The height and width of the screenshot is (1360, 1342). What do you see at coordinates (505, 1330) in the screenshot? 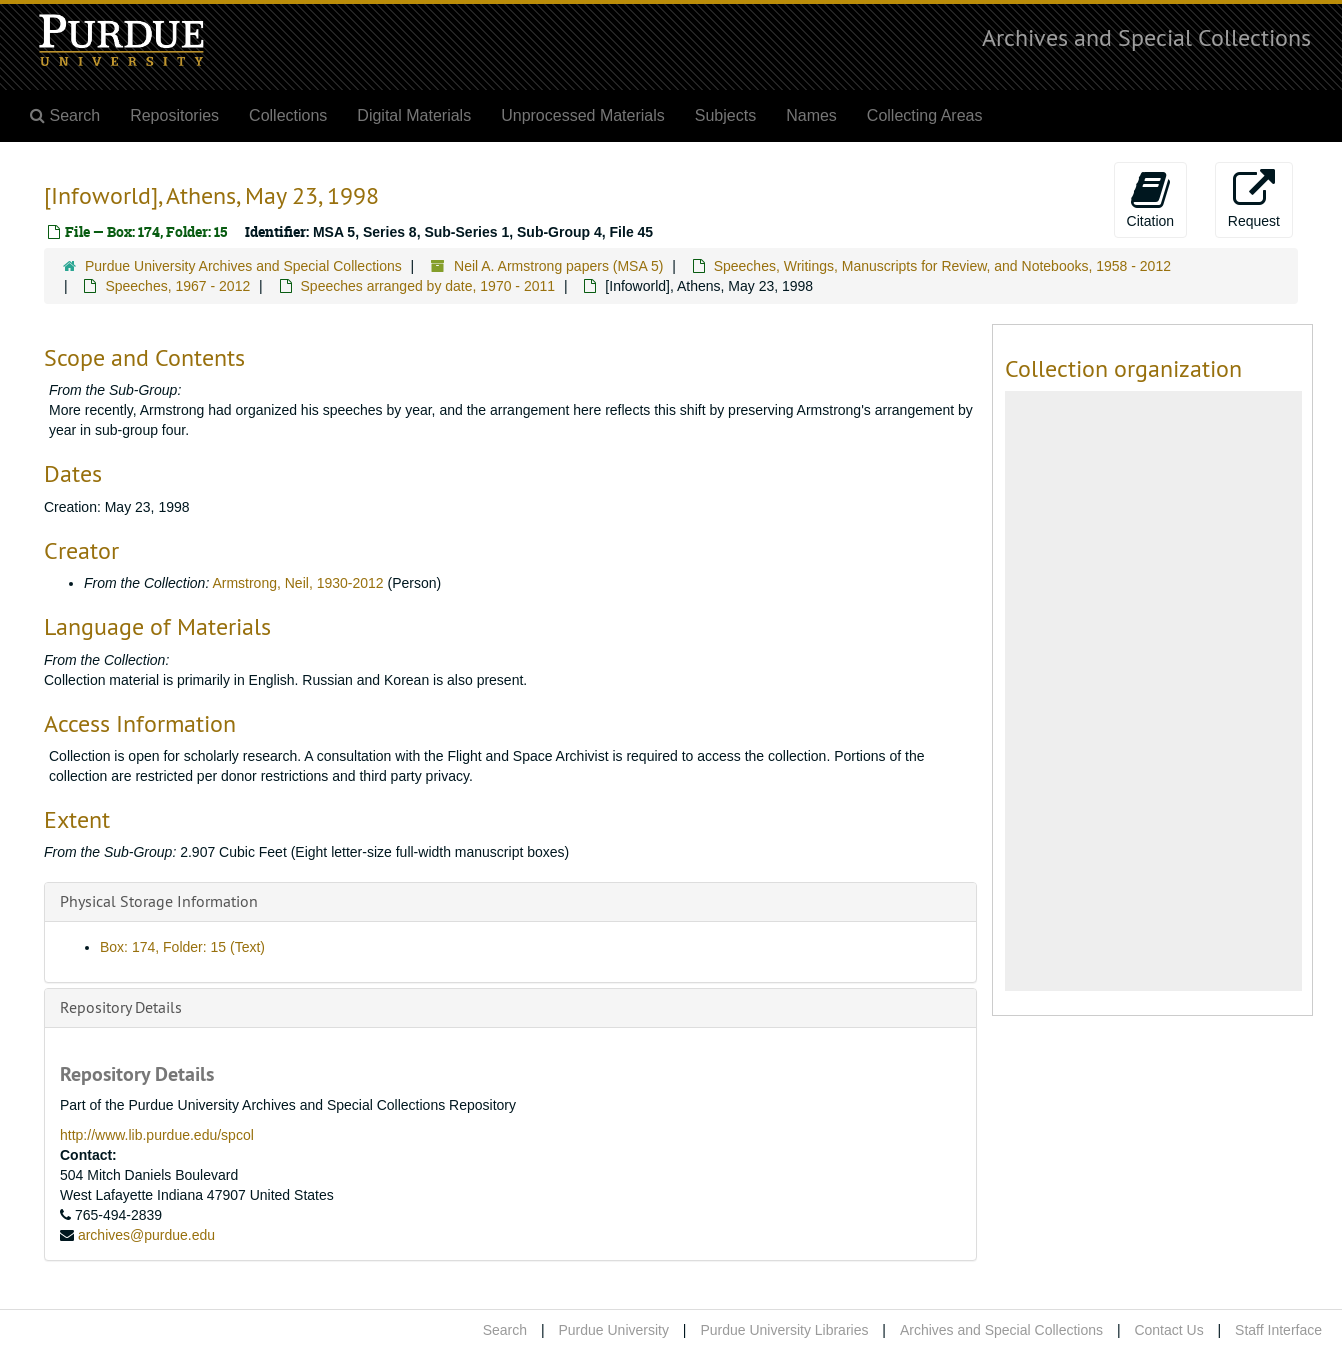
I see `Search` at bounding box center [505, 1330].